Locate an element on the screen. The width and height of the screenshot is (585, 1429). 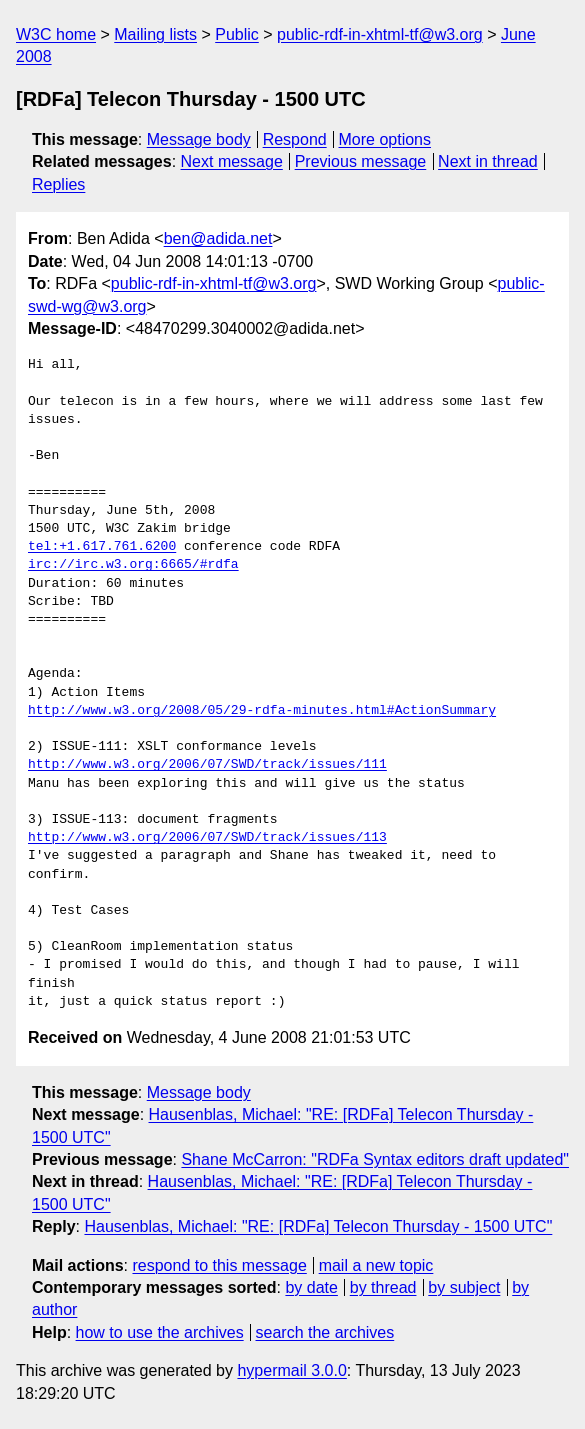
Previous message is located at coordinates (361, 161).